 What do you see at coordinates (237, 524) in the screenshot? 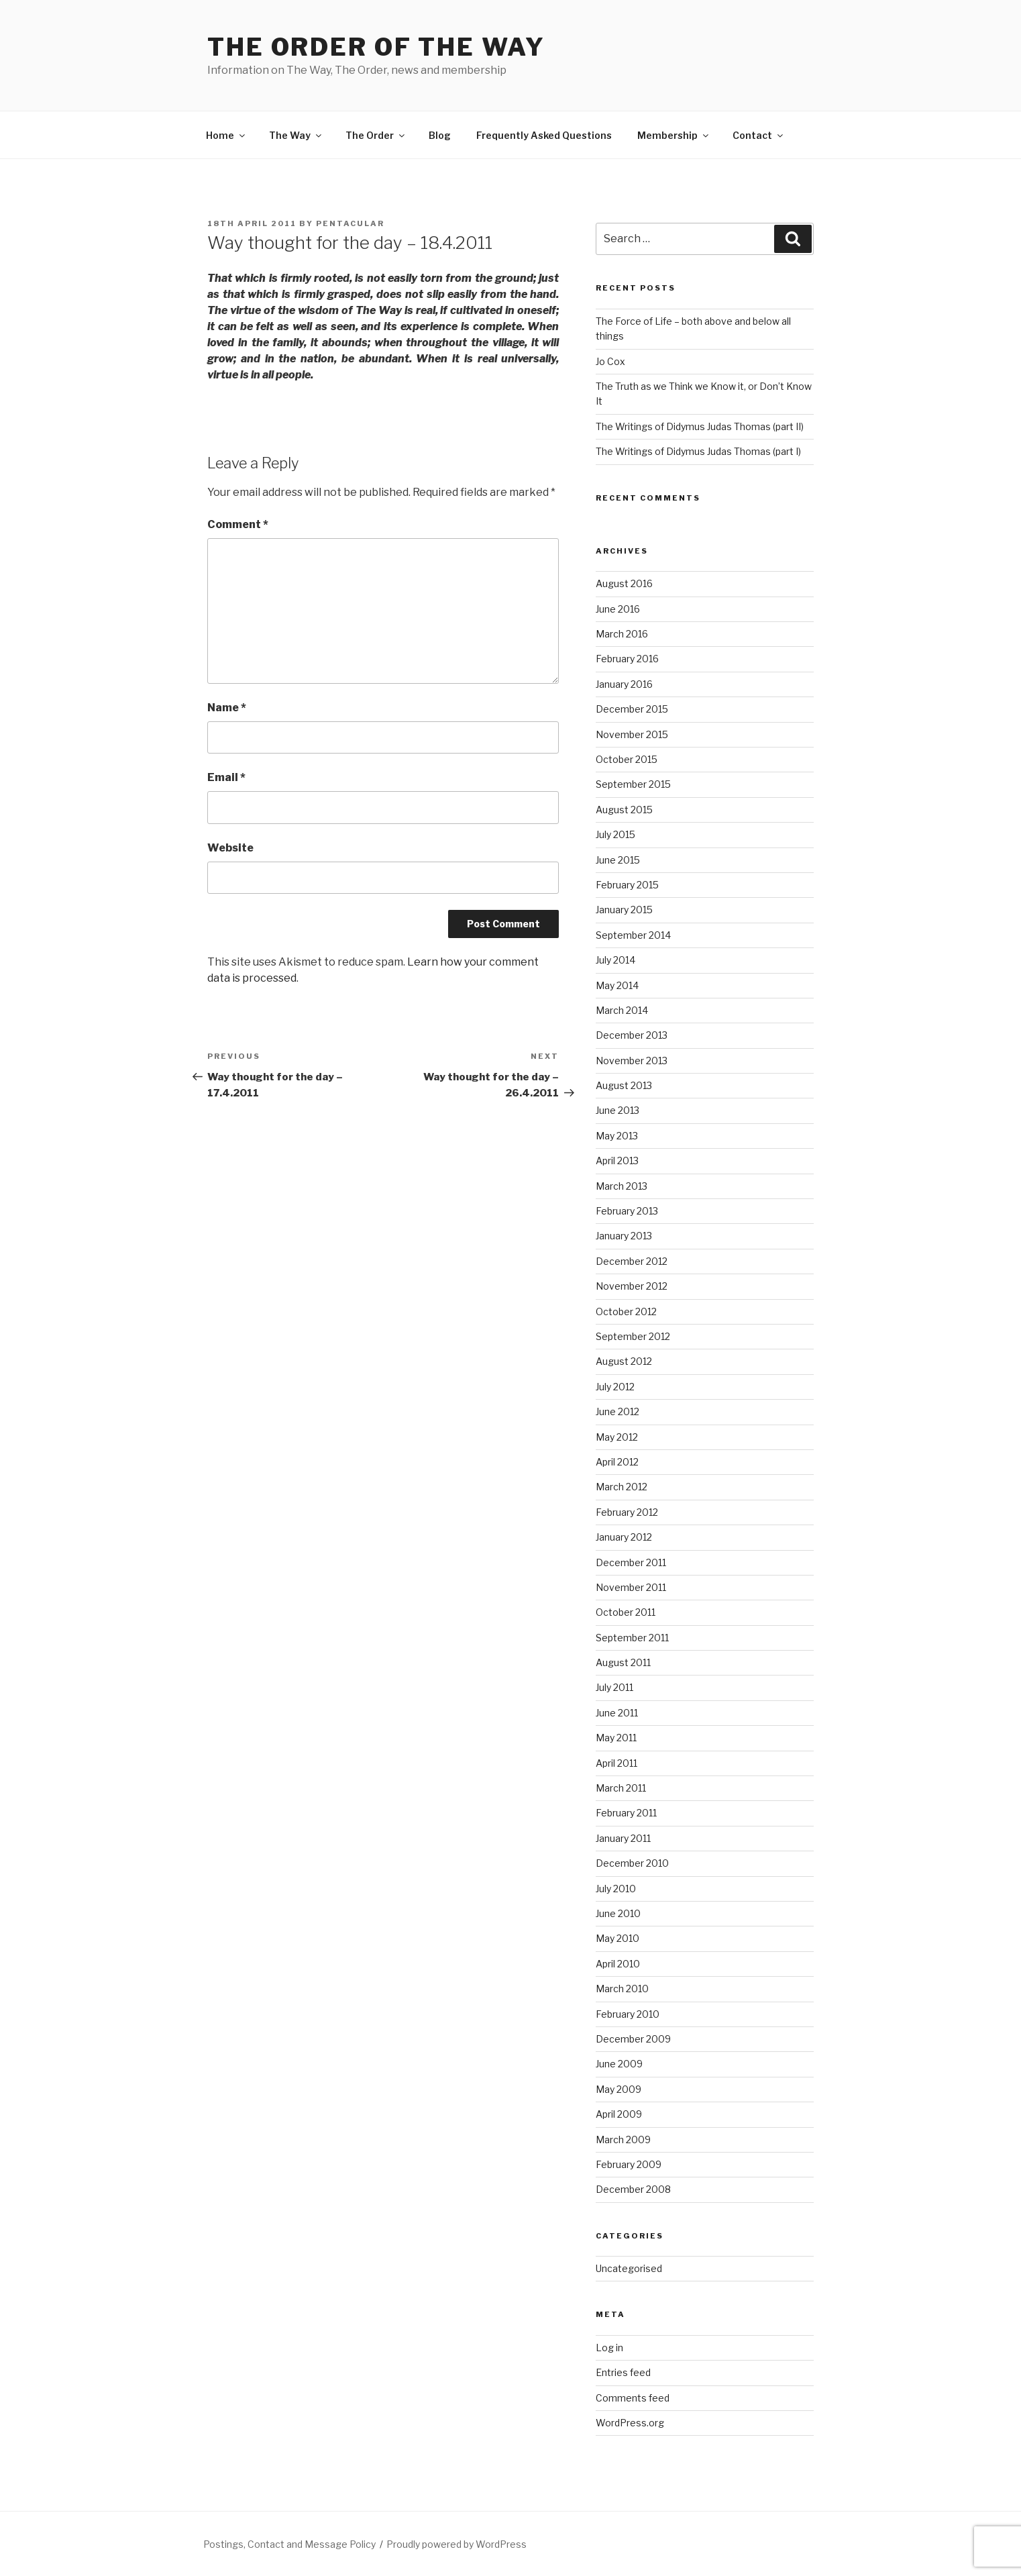
I see `Comment` at bounding box center [237, 524].